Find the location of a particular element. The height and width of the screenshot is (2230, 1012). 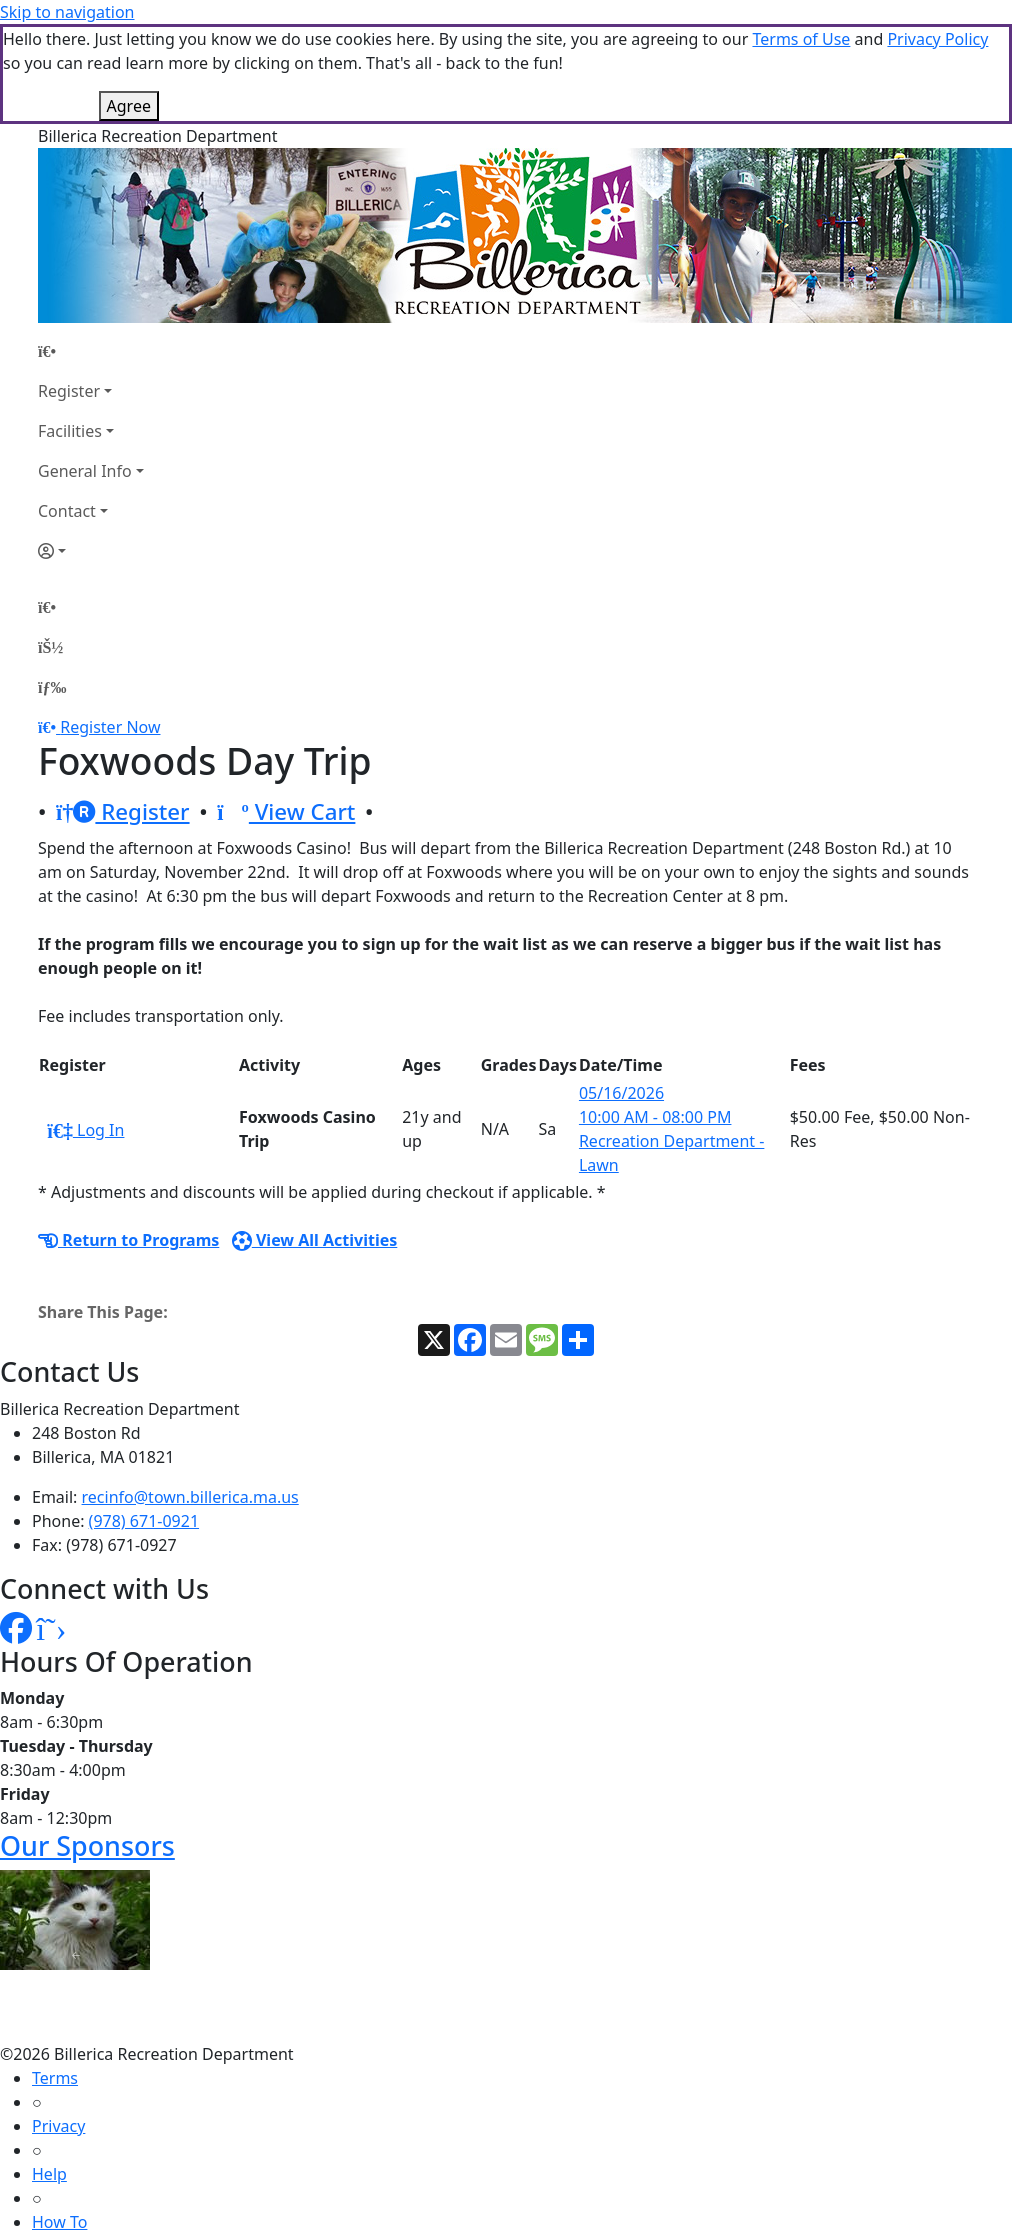

[Menu] is located at coordinates (52, 687).